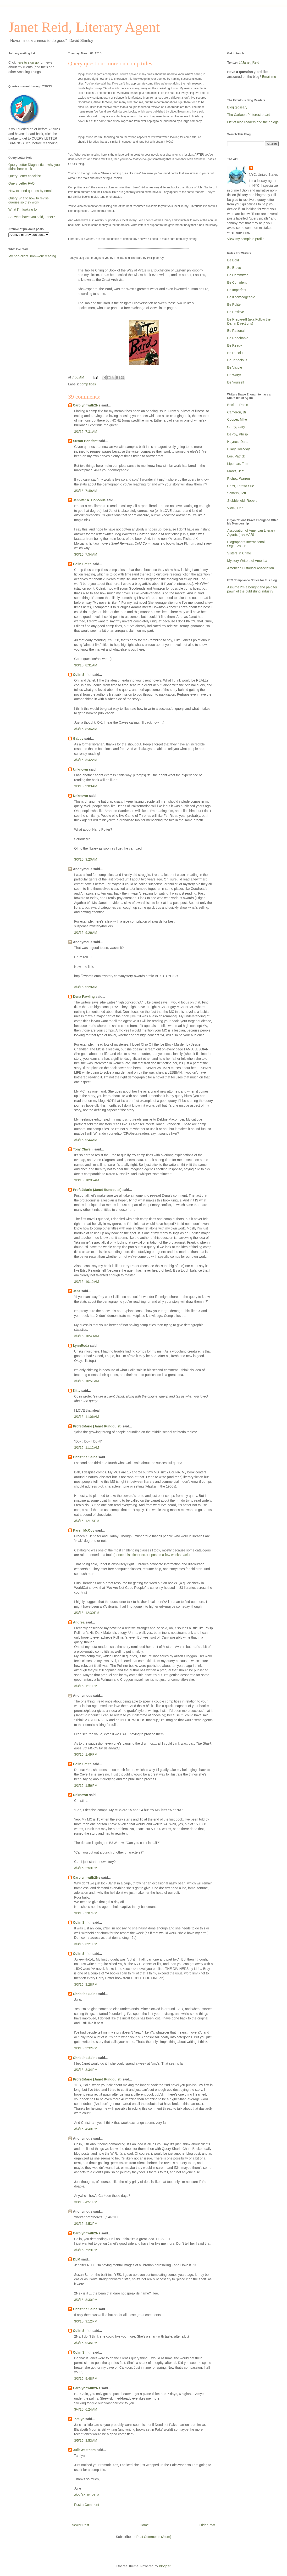 The width and height of the screenshot is (287, 2576). I want to click on Be Tenacious, so click(237, 360).